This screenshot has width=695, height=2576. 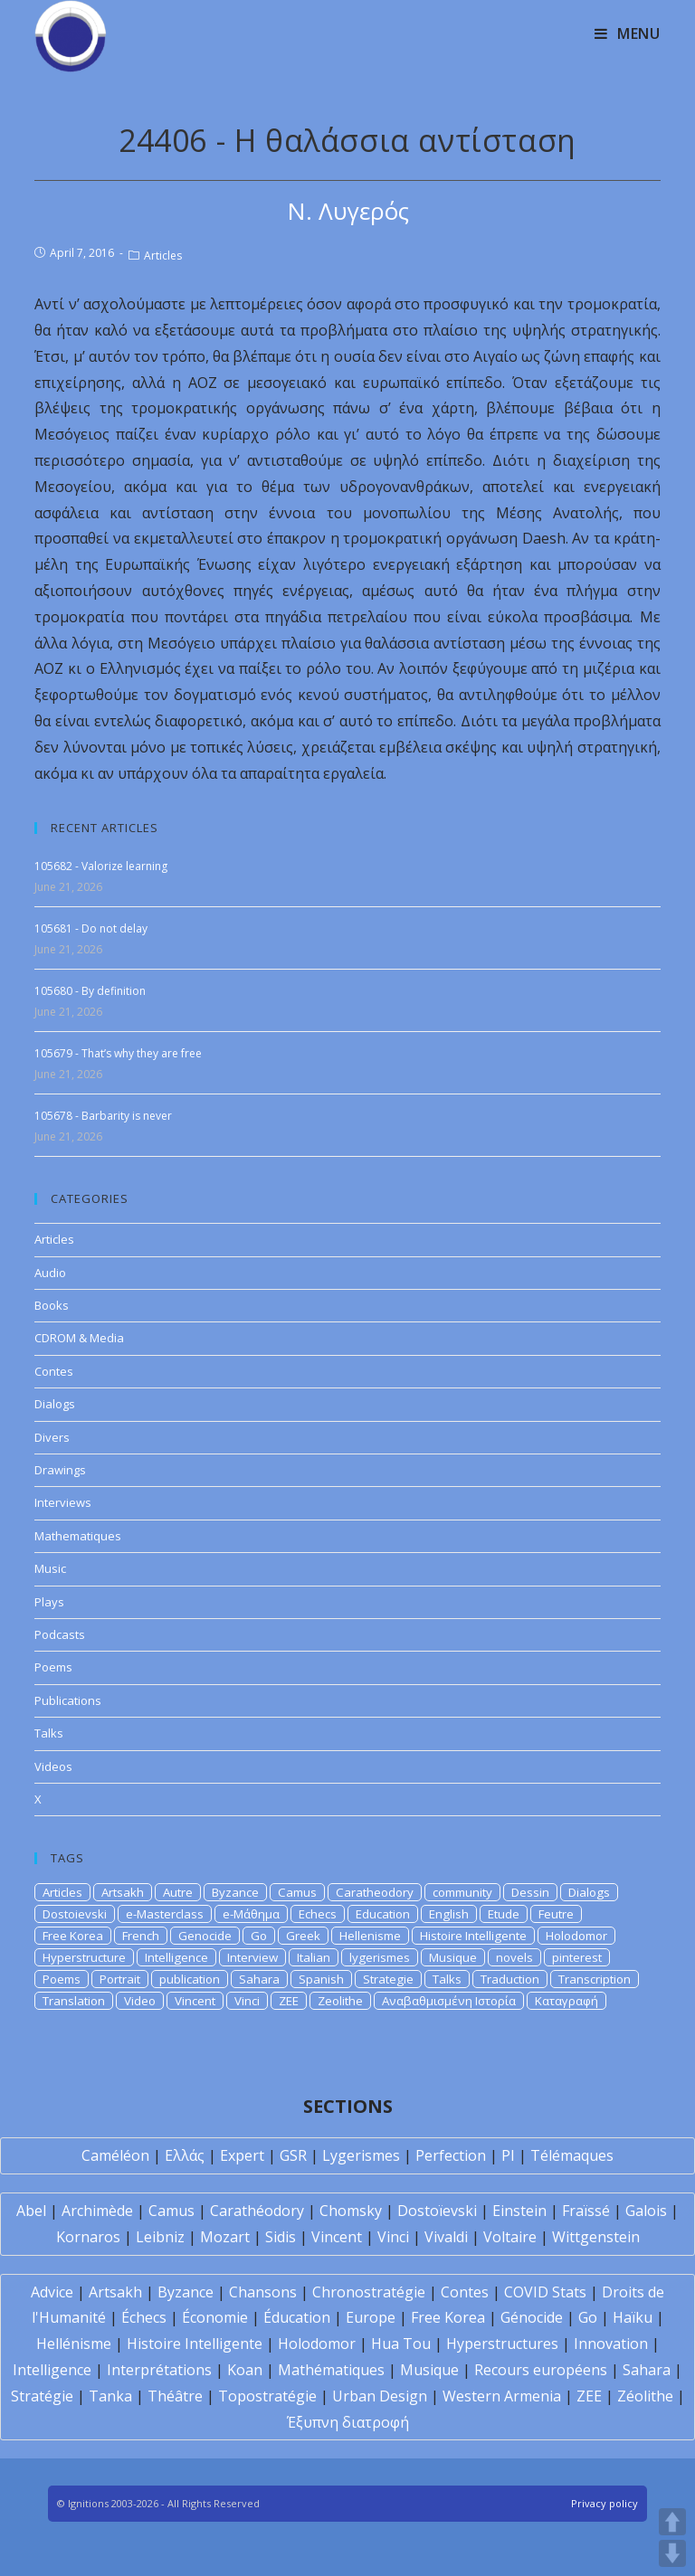 What do you see at coordinates (383, 1914) in the screenshot?
I see `Education` at bounding box center [383, 1914].